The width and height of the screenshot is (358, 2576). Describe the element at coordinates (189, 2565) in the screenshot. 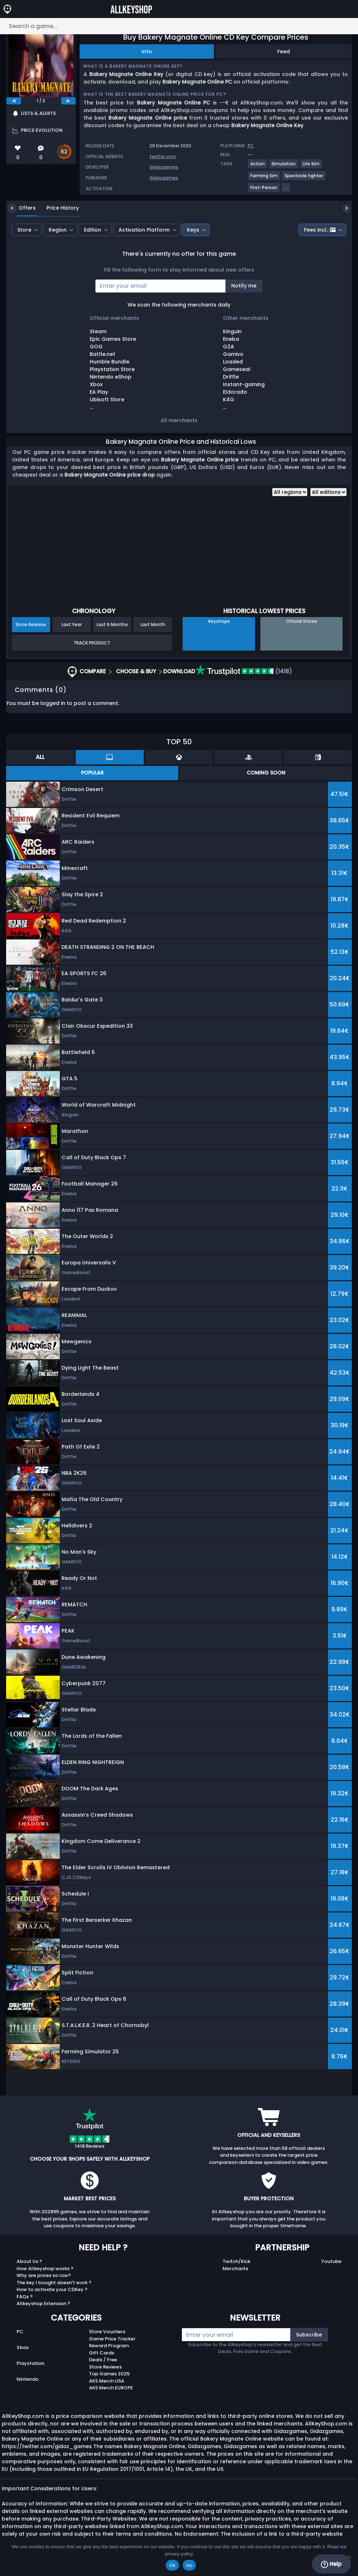

I see `No` at that location.